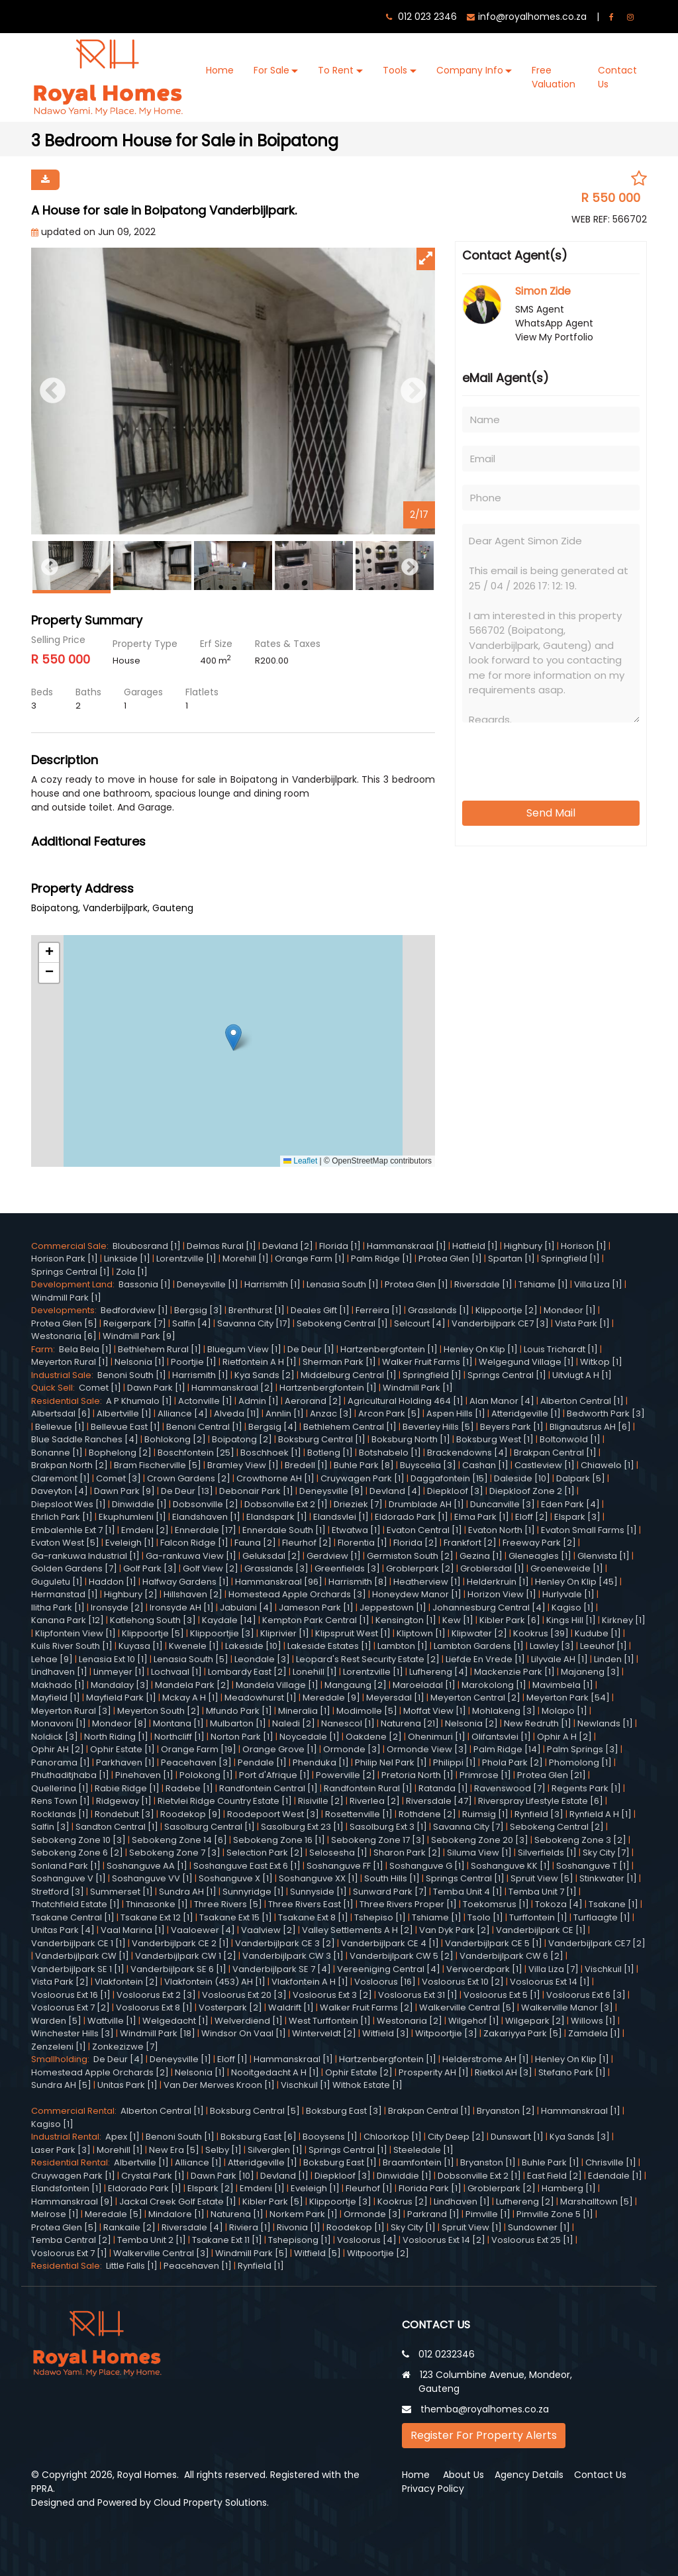  Describe the element at coordinates (124, 1413) in the screenshot. I see `Albertville [1]` at that location.